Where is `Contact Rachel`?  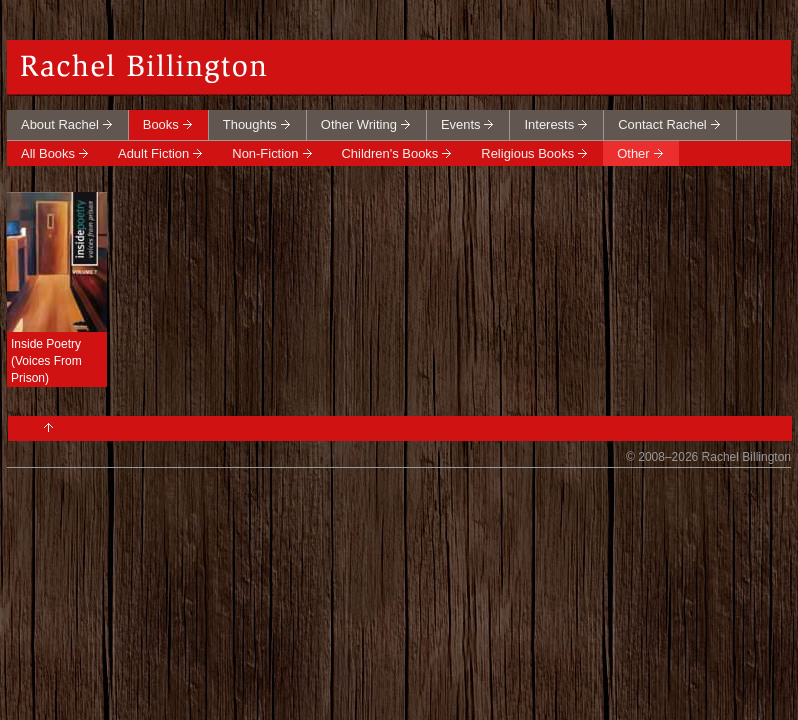 Contact Rachel is located at coordinates (662, 124).